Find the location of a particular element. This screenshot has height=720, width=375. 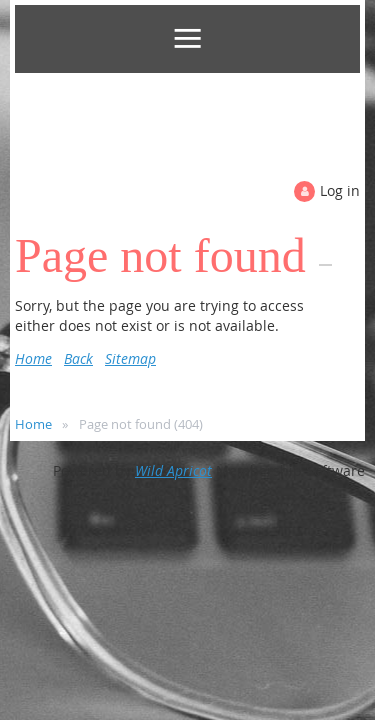

Sitemap is located at coordinates (130, 358).